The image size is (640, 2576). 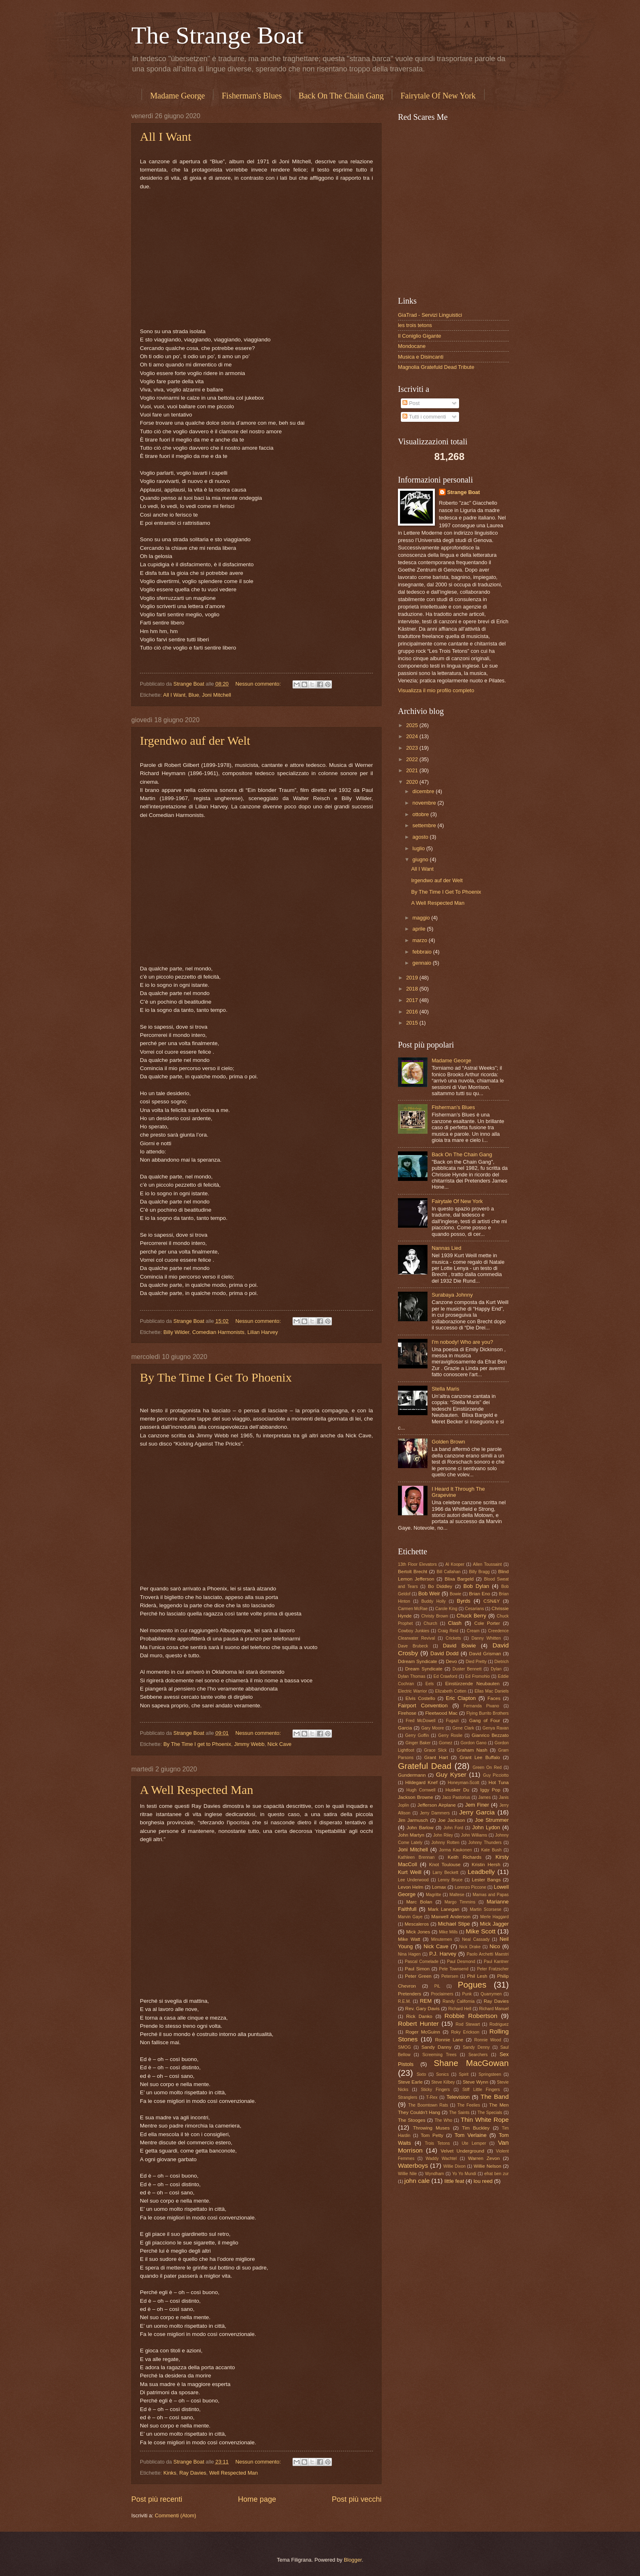 What do you see at coordinates (488, 1954) in the screenshot?
I see `Paolo Archetti Maestri` at bounding box center [488, 1954].